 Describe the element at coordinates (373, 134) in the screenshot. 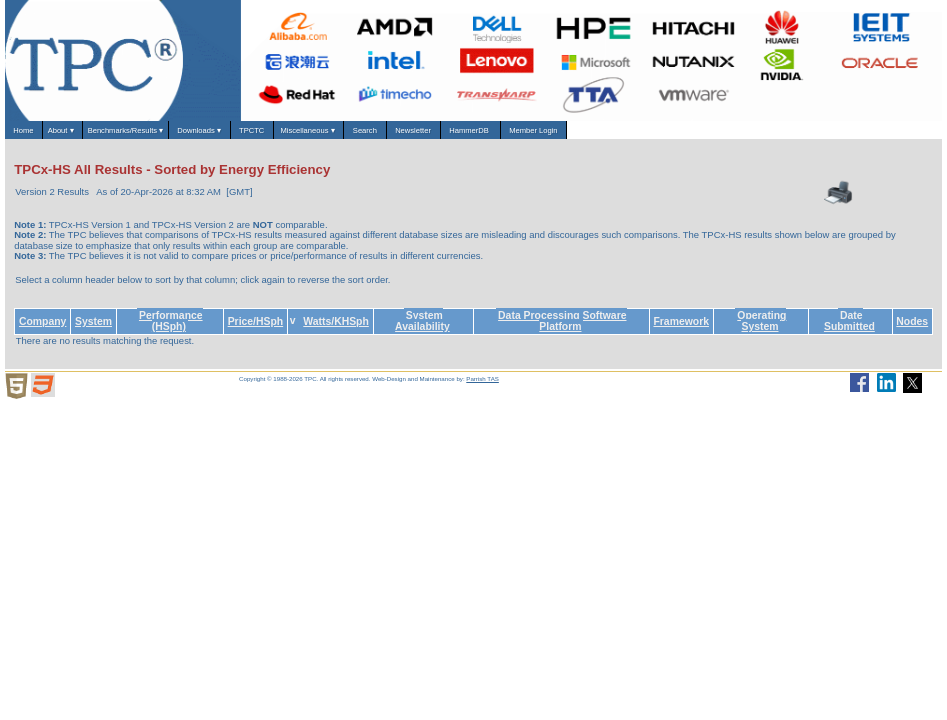

I see `TPCTC` at that location.